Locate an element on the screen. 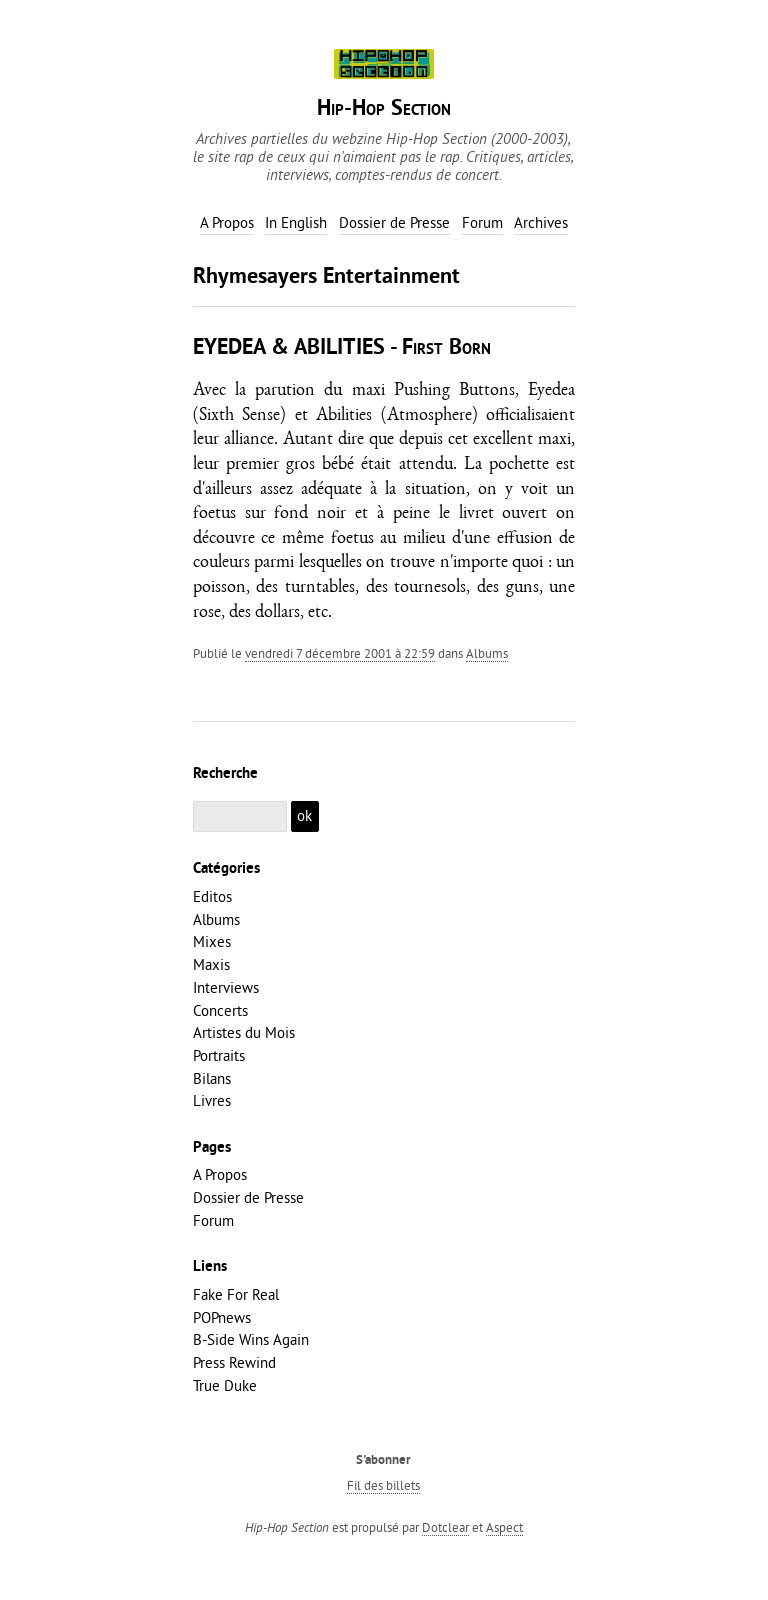 This screenshot has width=768, height=1600. Interviews is located at coordinates (226, 987).